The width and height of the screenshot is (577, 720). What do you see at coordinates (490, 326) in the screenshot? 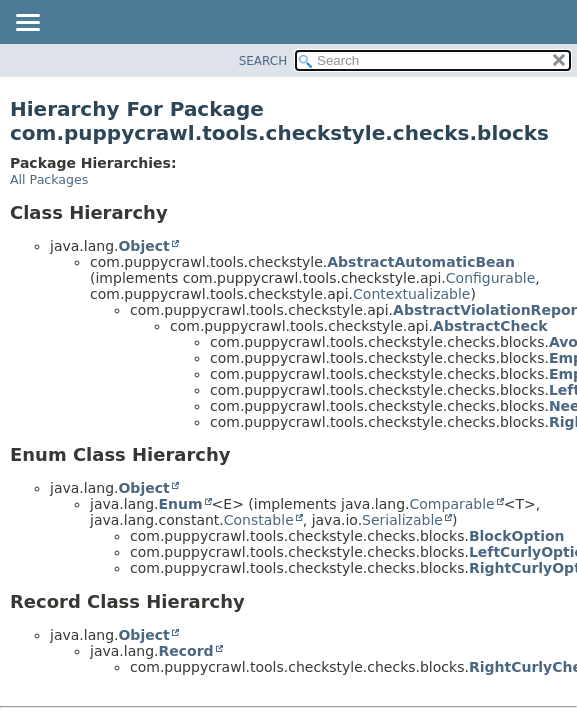
I see `AbstractCheck` at bounding box center [490, 326].